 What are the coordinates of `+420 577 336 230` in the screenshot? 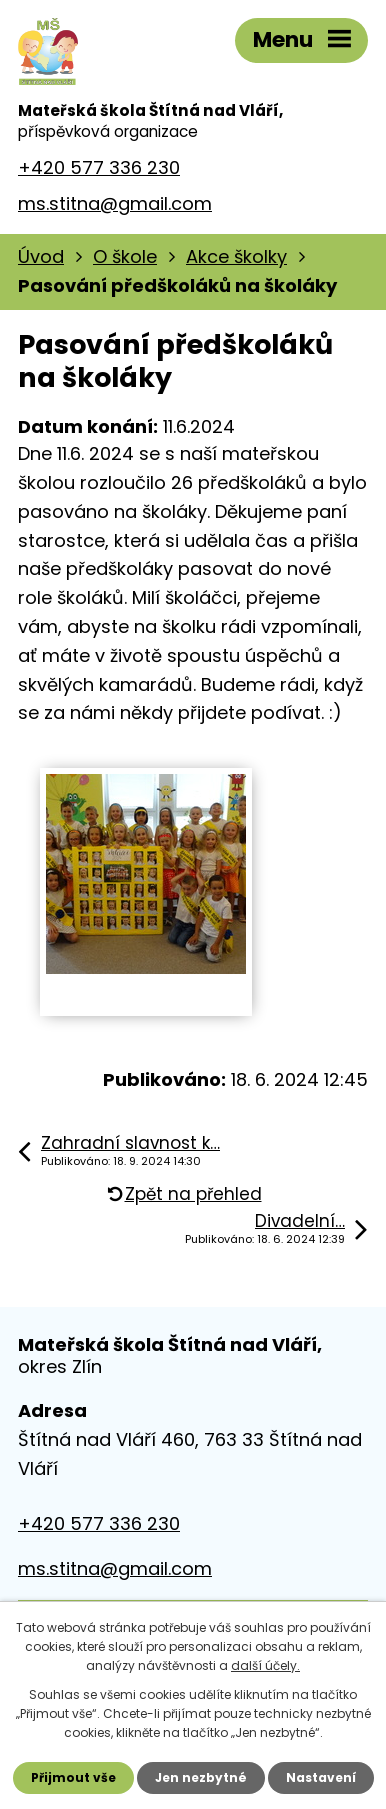 It's located at (99, 167).